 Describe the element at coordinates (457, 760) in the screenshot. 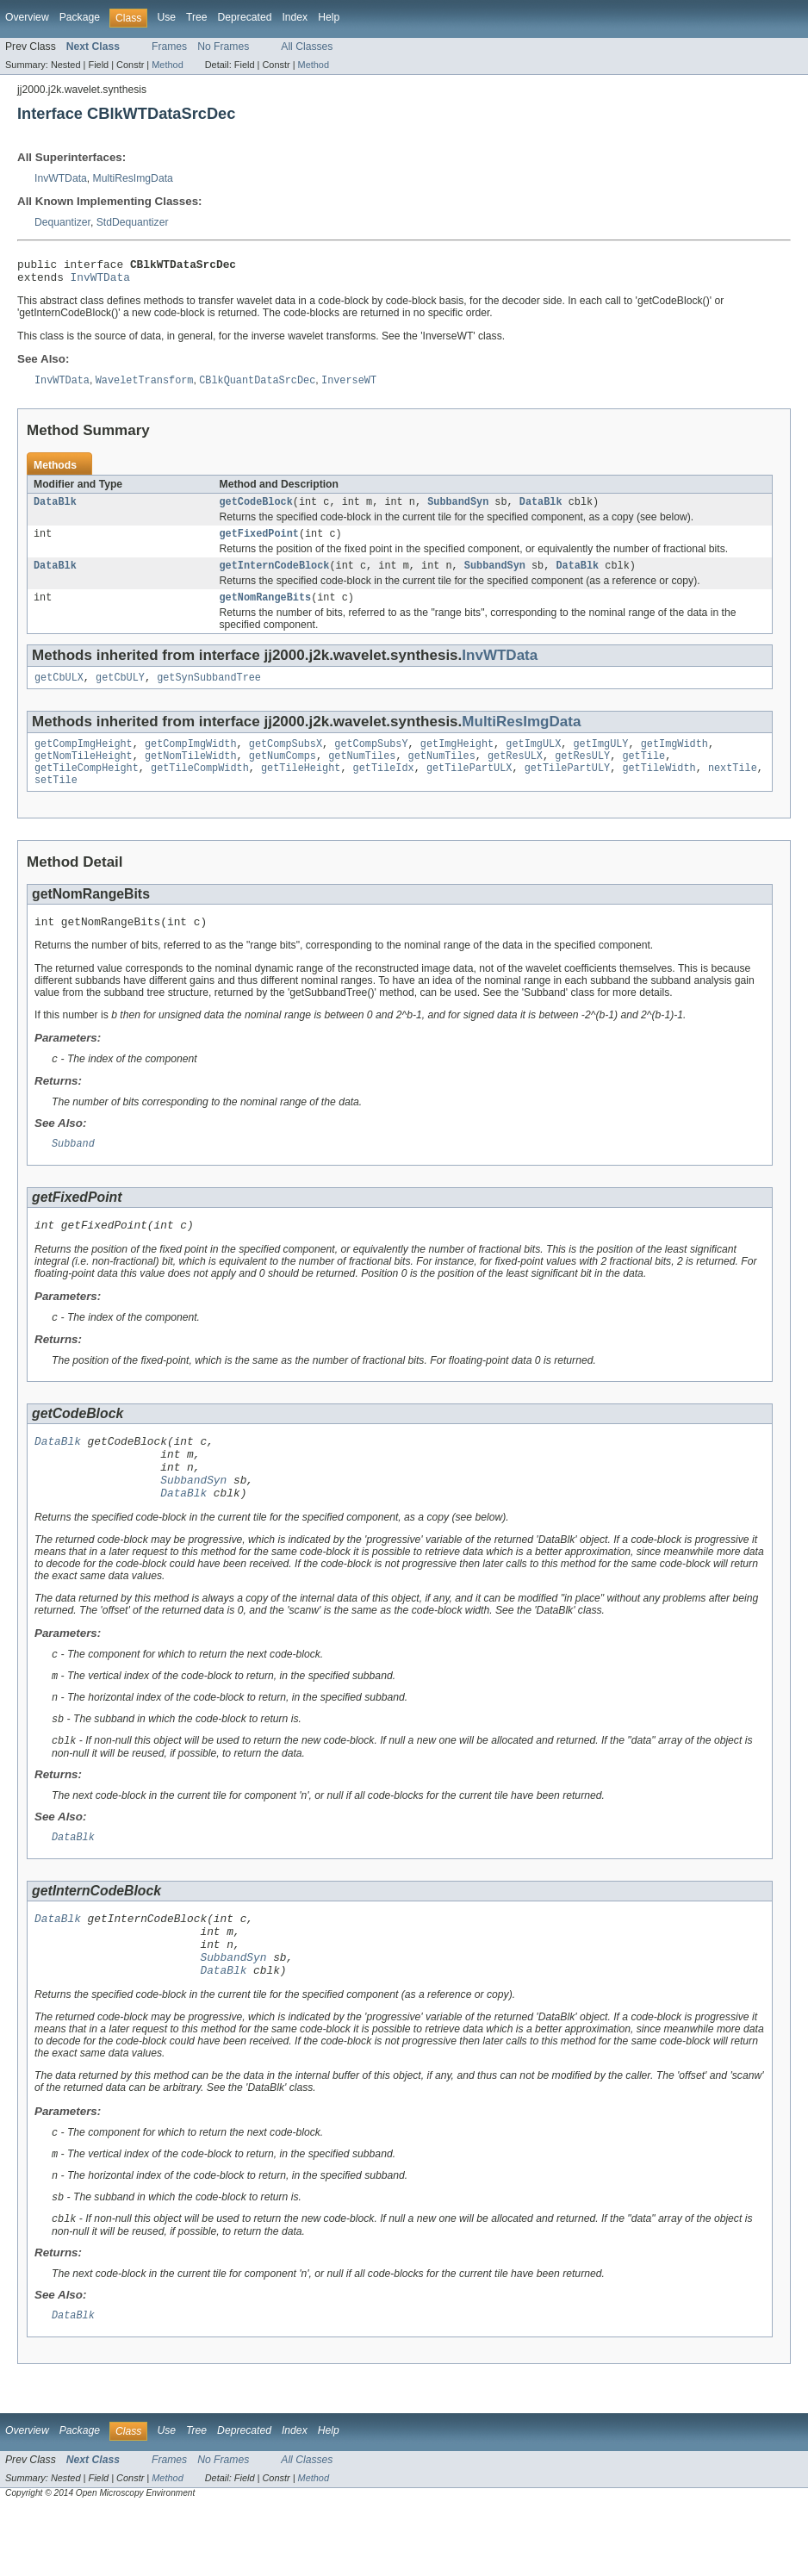

I see `getImgHeight` at that location.